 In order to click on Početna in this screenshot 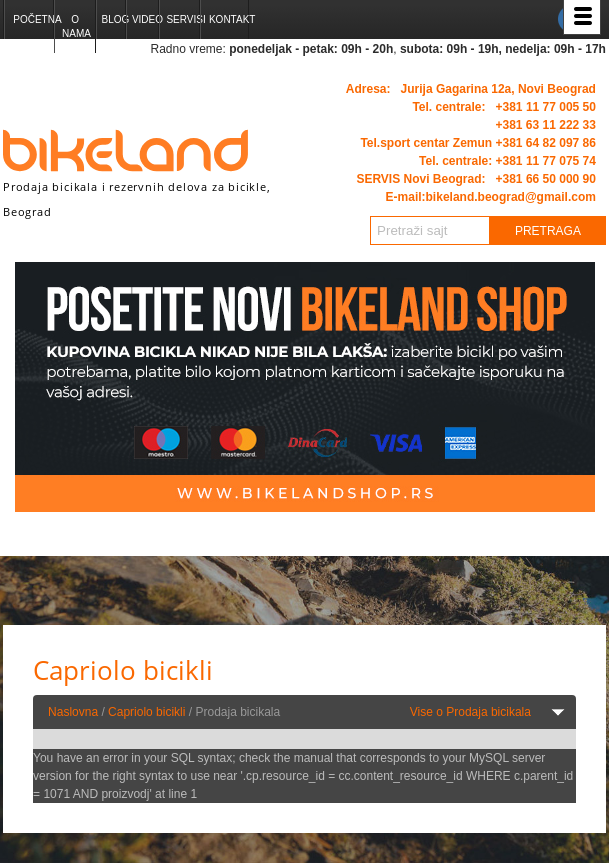, I will do `click(33, 19)`.